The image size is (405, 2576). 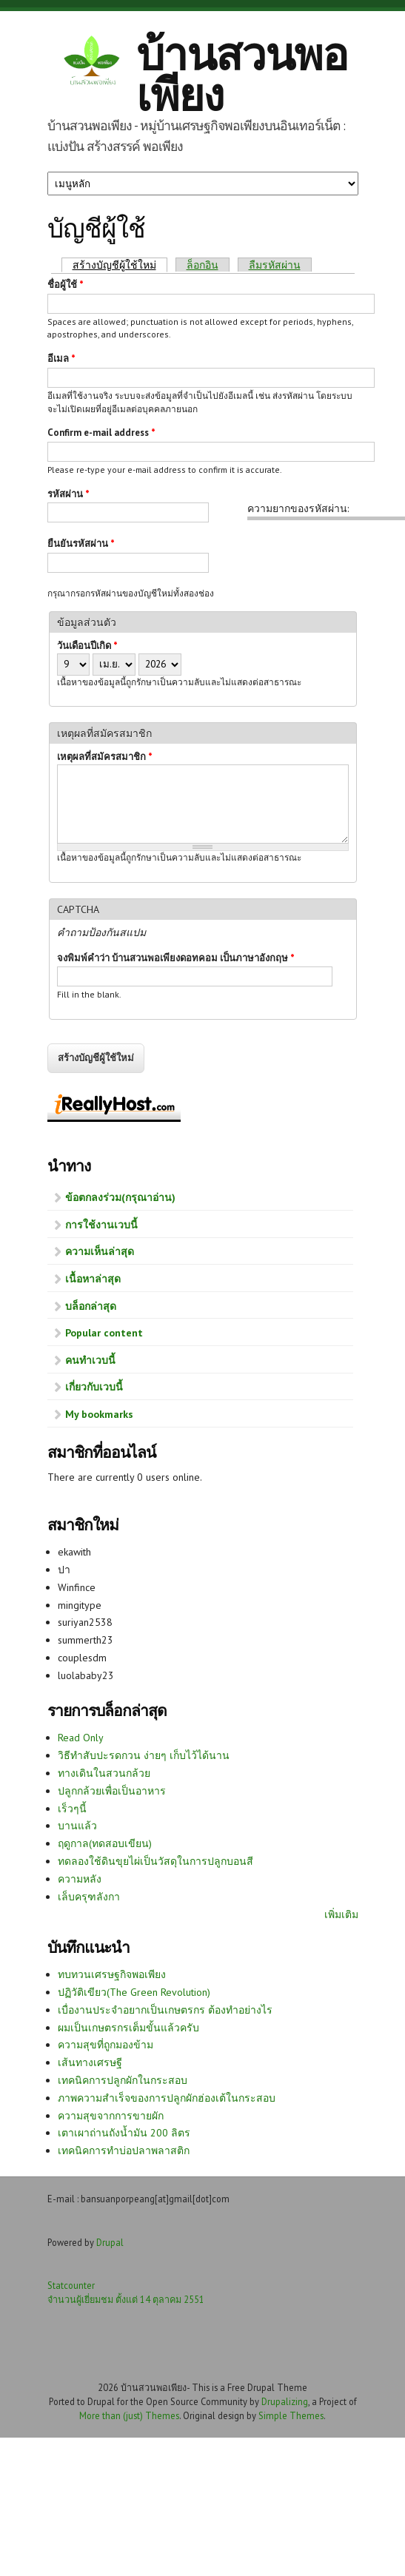 I want to click on เพิ่มเติม, so click(x=341, y=1914).